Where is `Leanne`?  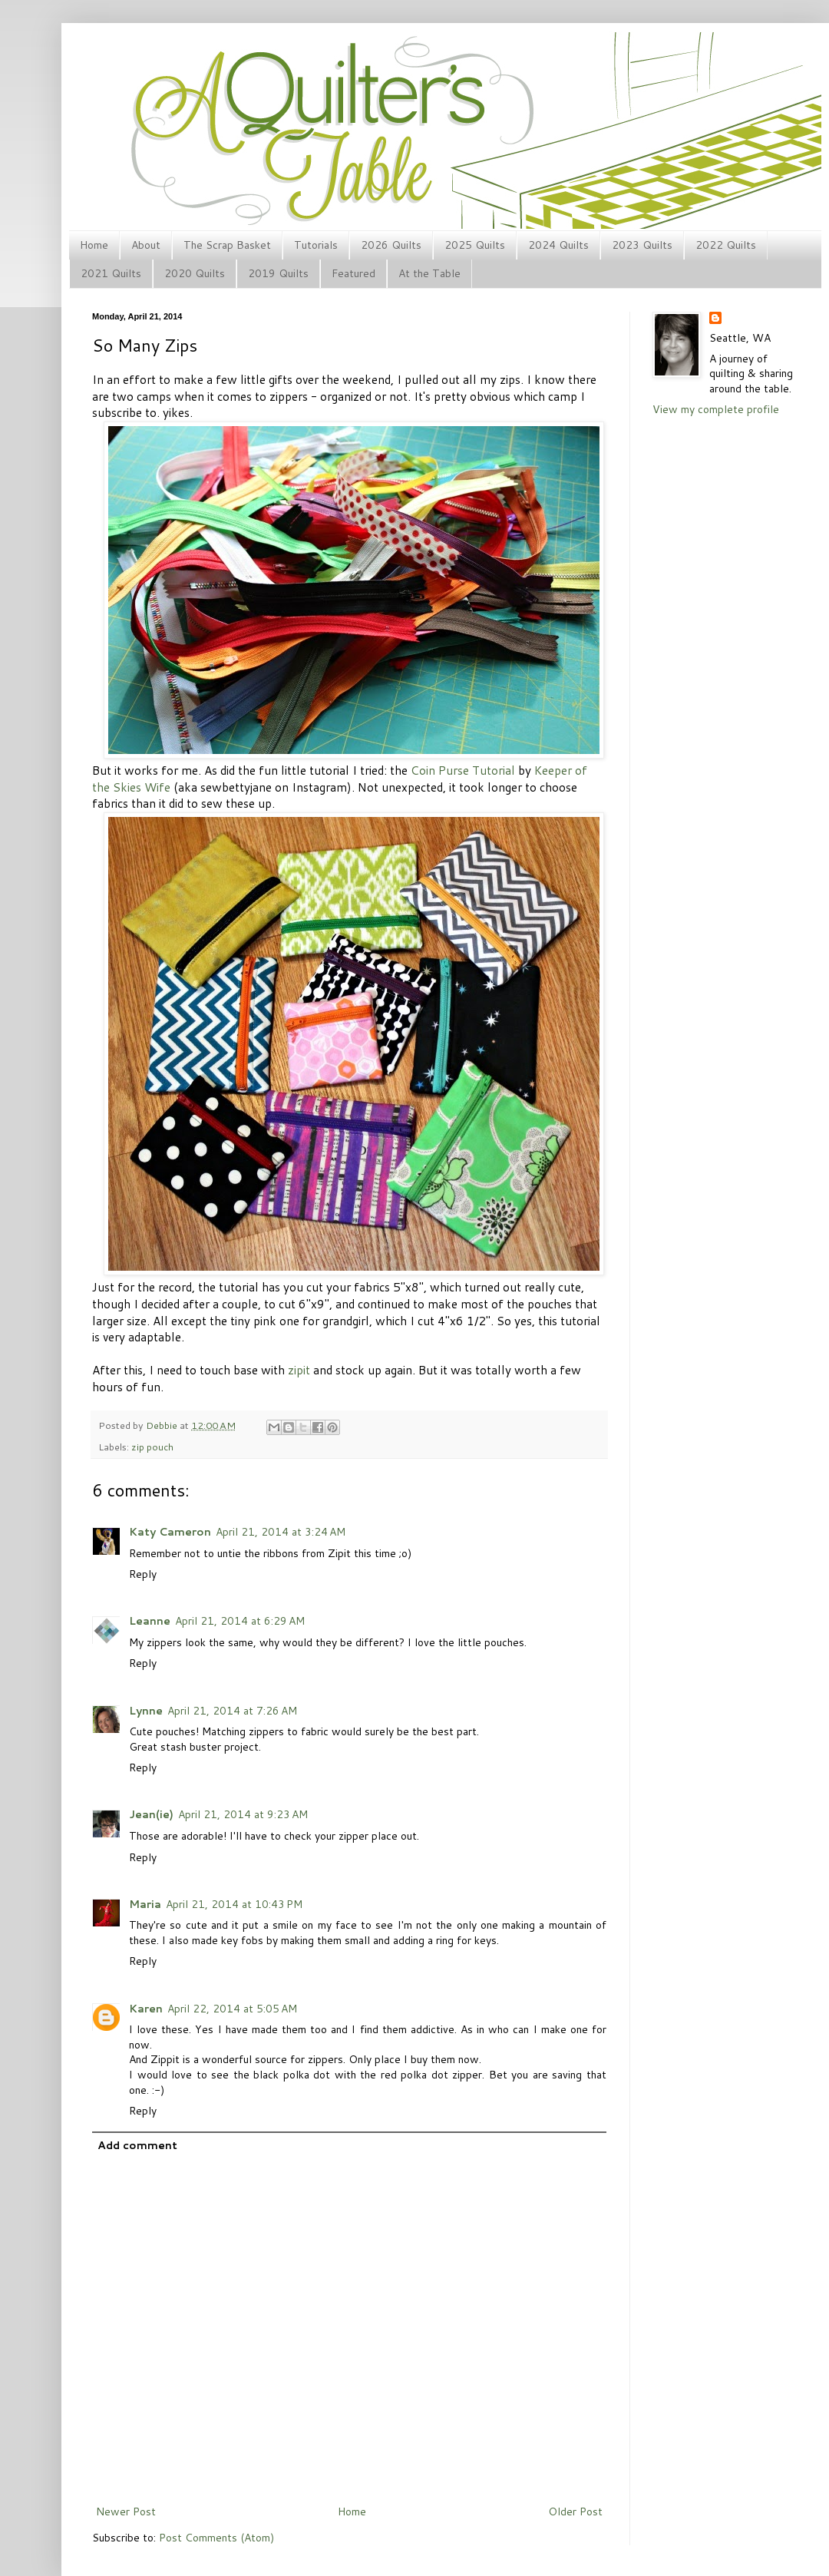 Leanne is located at coordinates (149, 1621).